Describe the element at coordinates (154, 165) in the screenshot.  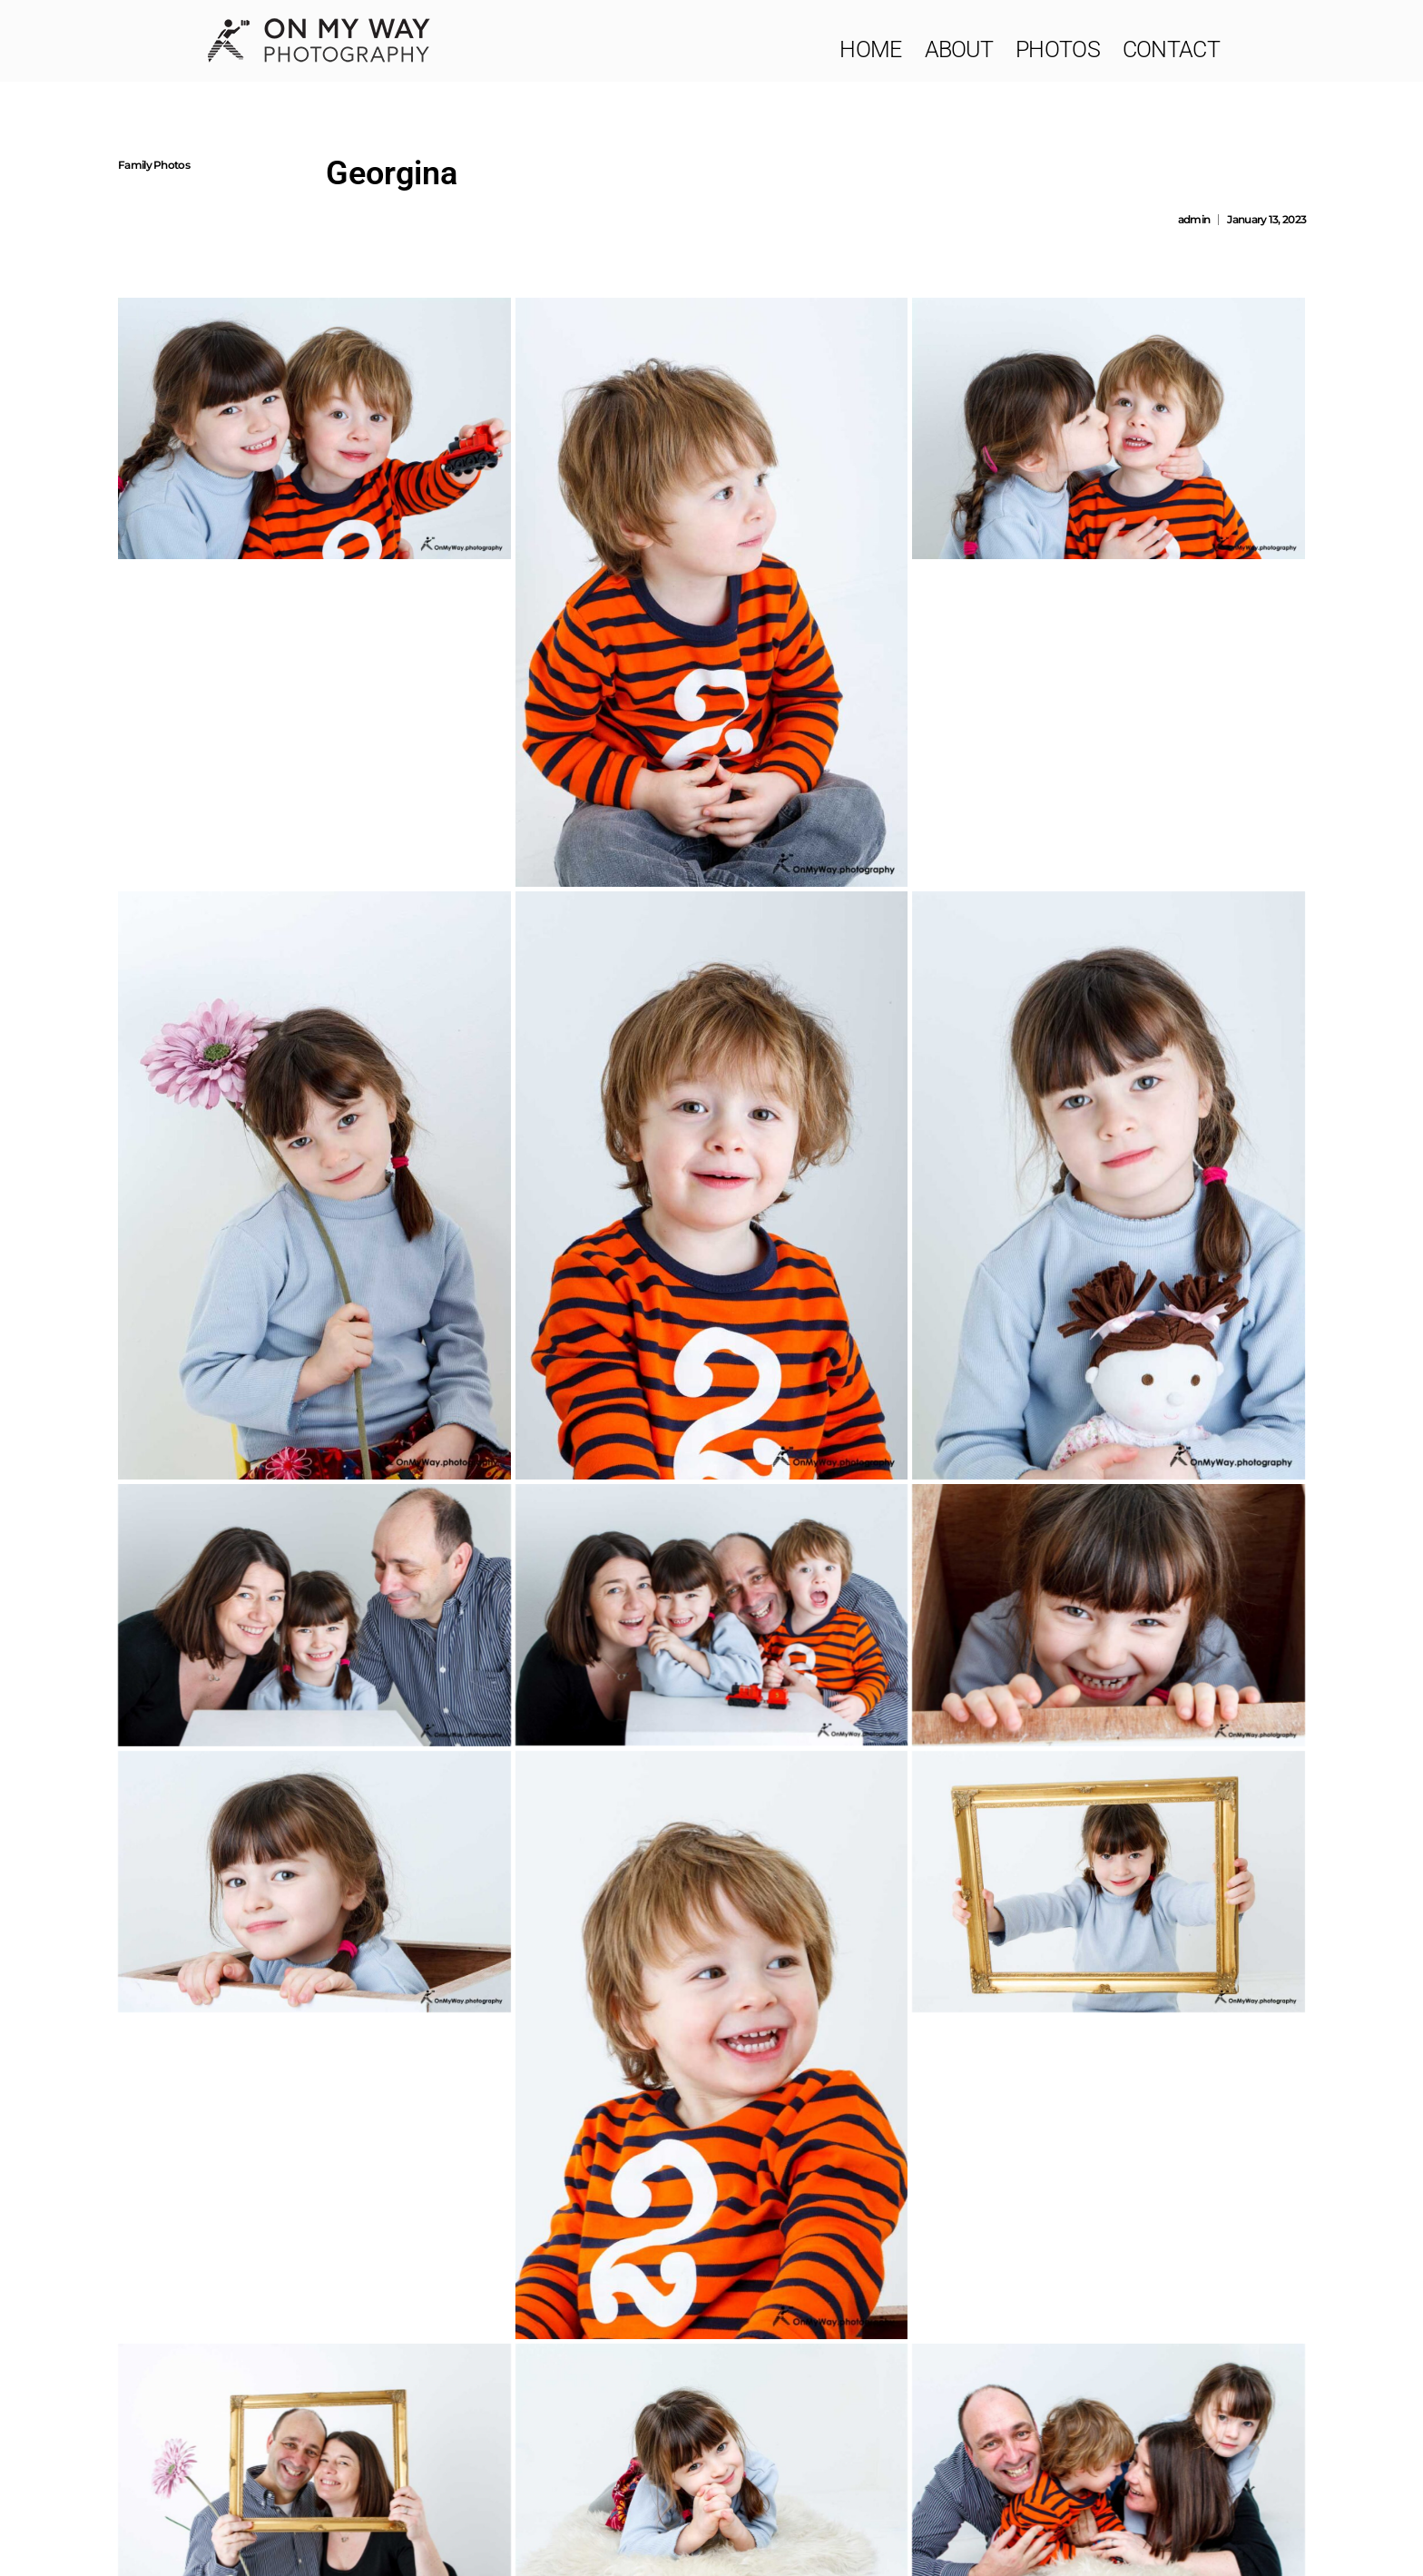
I see `Family Photos` at that location.